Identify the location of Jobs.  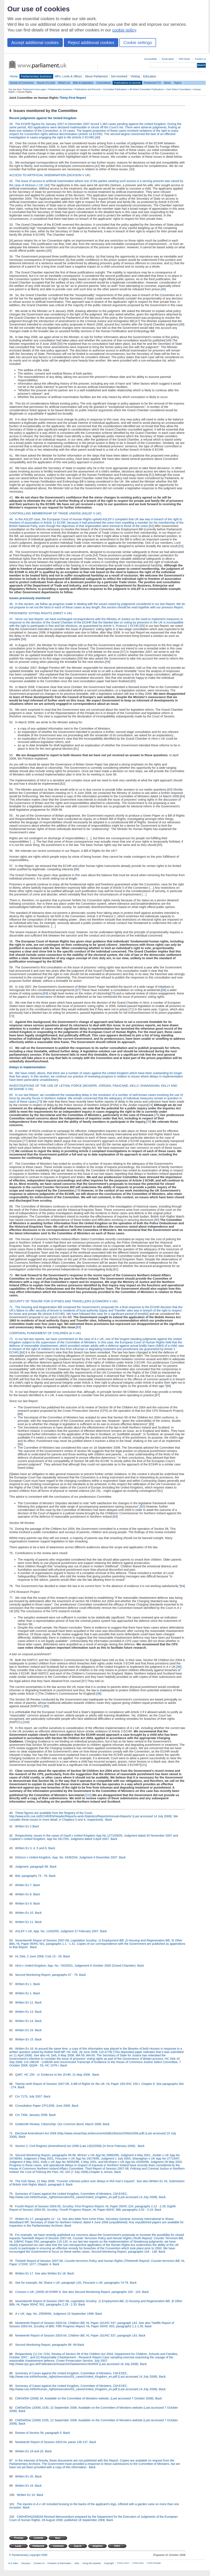
(76, 2563).